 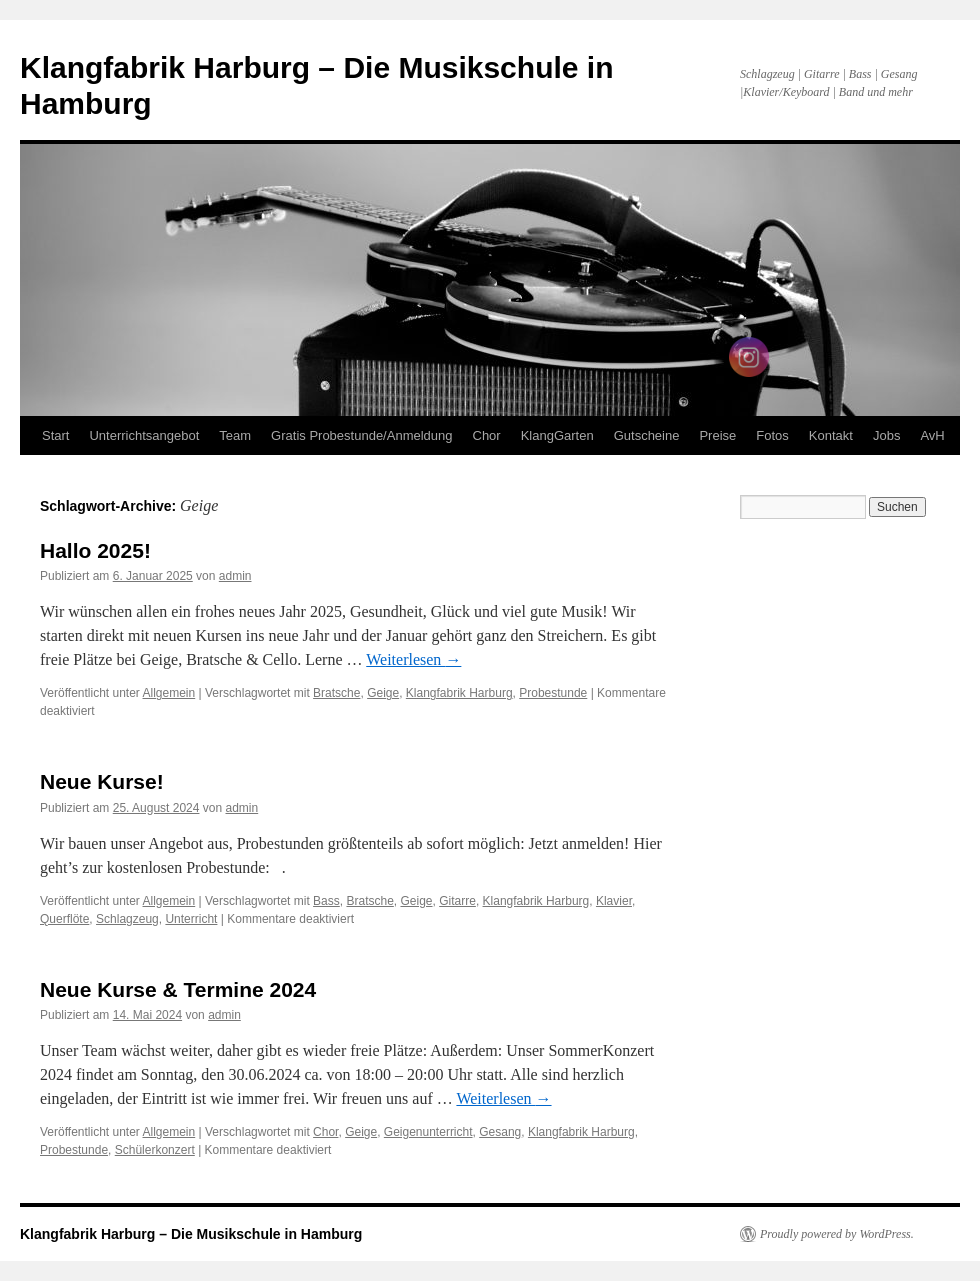 What do you see at coordinates (178, 989) in the screenshot?
I see `Neue Kurse & Termine 2024` at bounding box center [178, 989].